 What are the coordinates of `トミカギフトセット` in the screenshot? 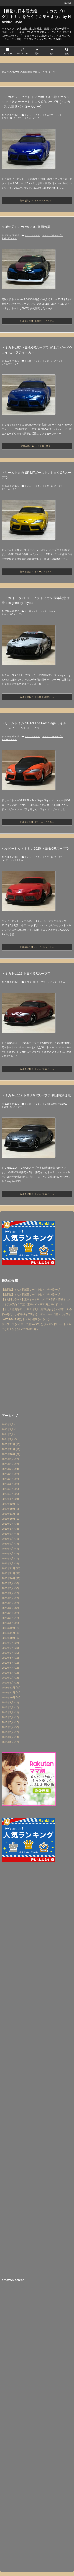 It's located at (52, 115).